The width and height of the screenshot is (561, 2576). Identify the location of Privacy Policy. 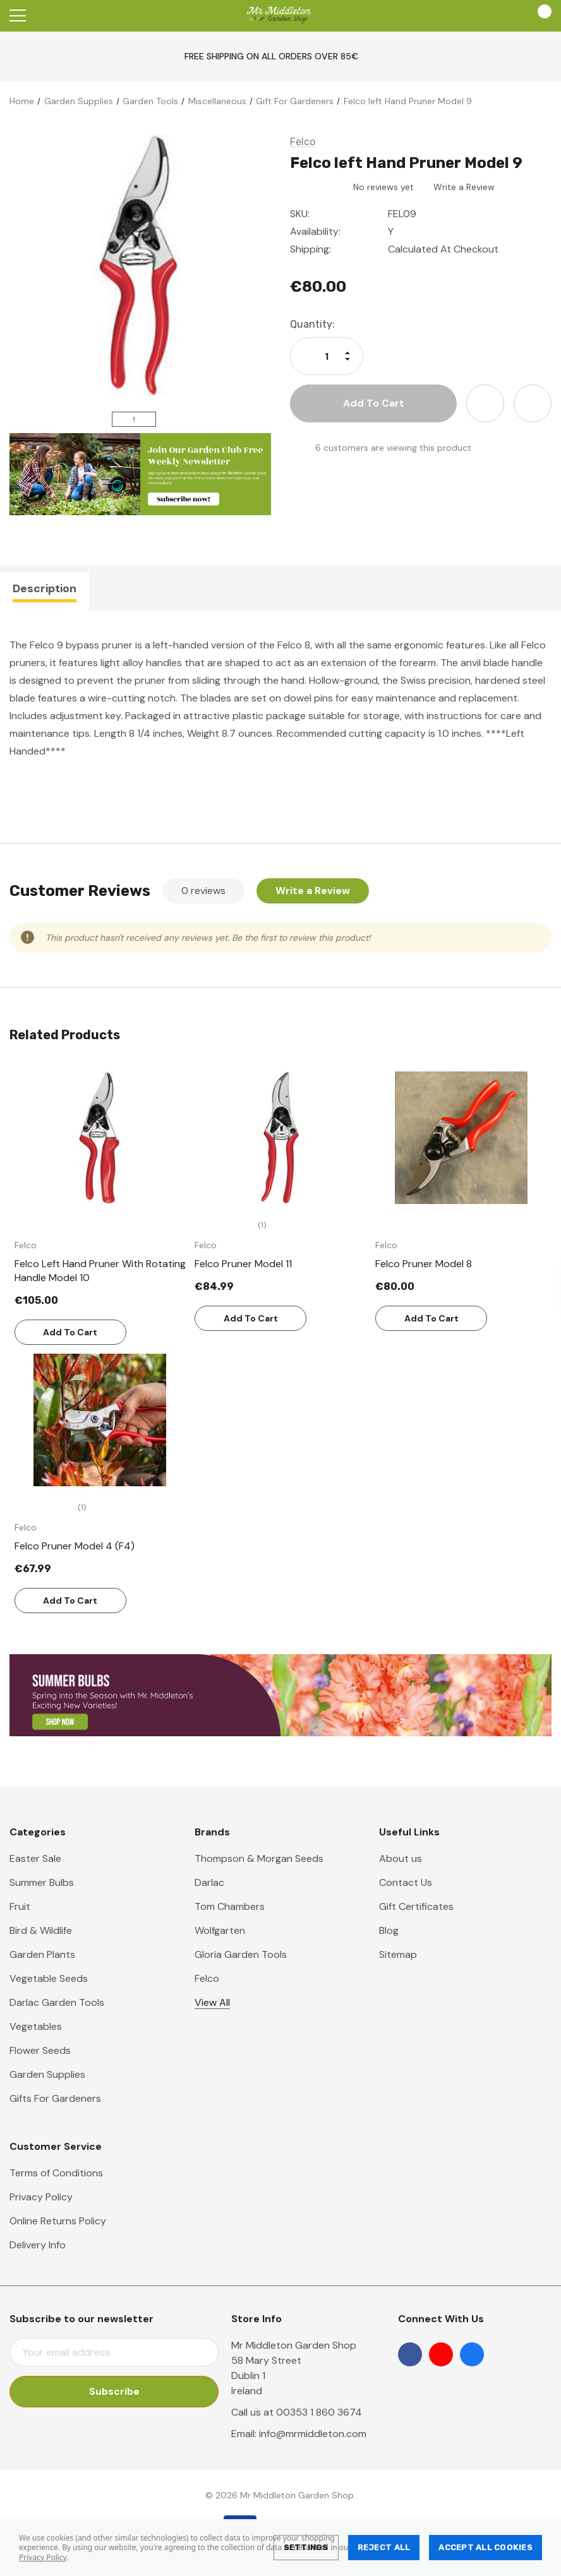
(42, 2557).